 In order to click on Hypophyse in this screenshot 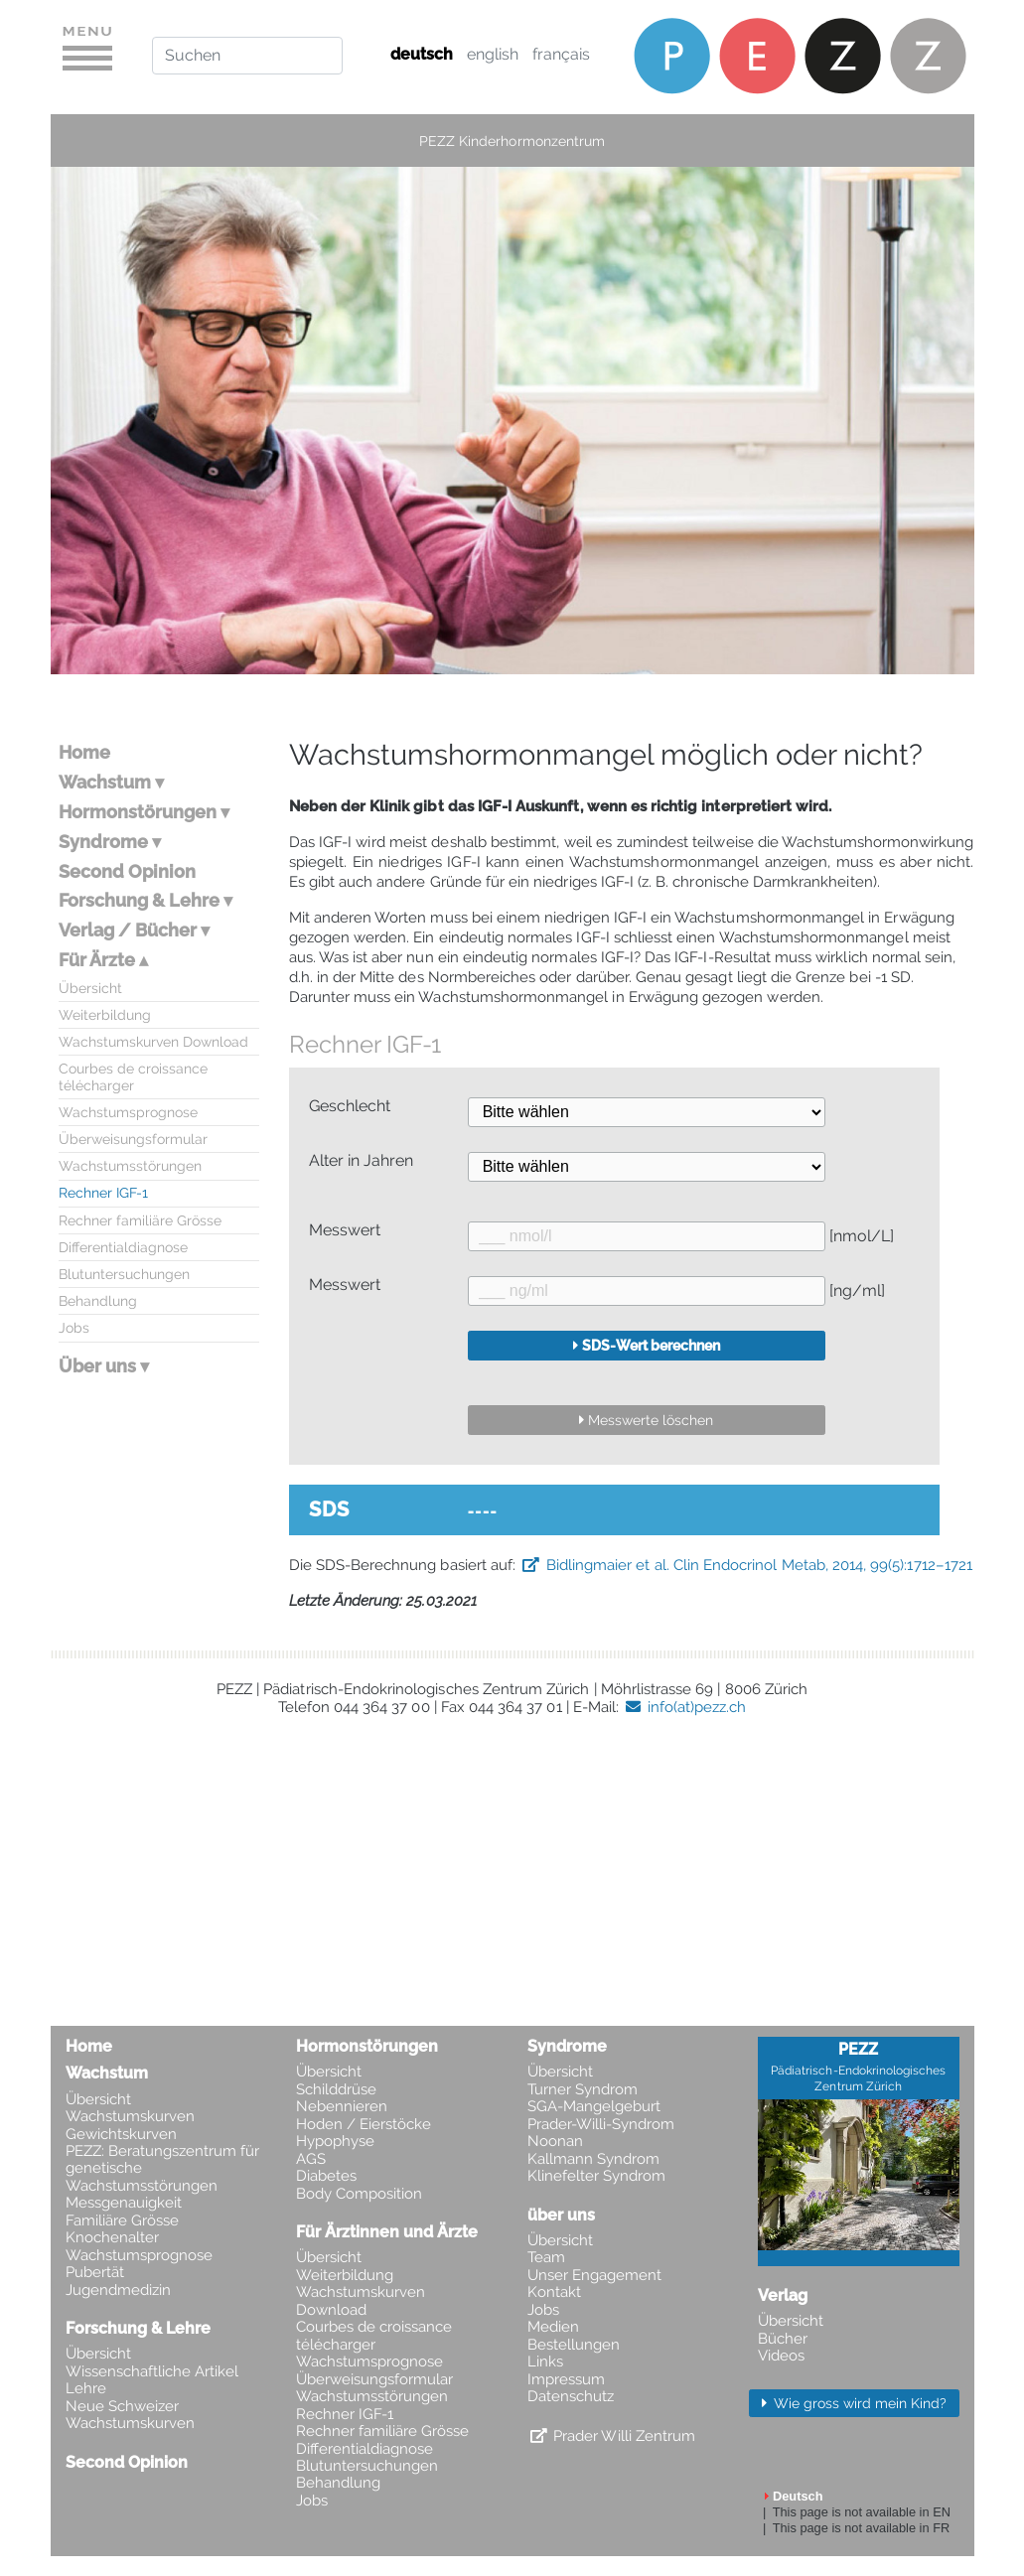, I will do `click(335, 2141)`.